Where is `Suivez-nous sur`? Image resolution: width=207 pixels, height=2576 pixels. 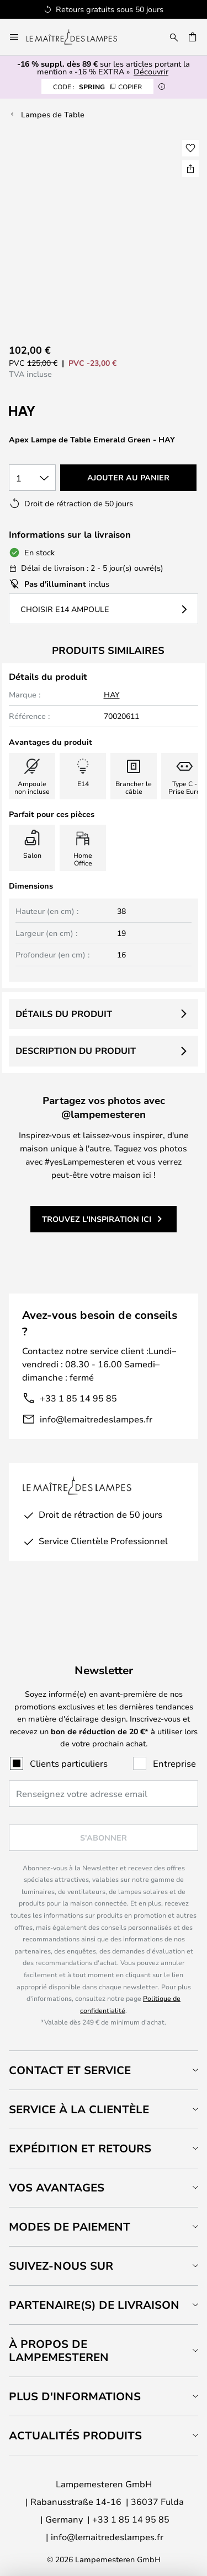
Suivez-nous sur is located at coordinates (61, 2265).